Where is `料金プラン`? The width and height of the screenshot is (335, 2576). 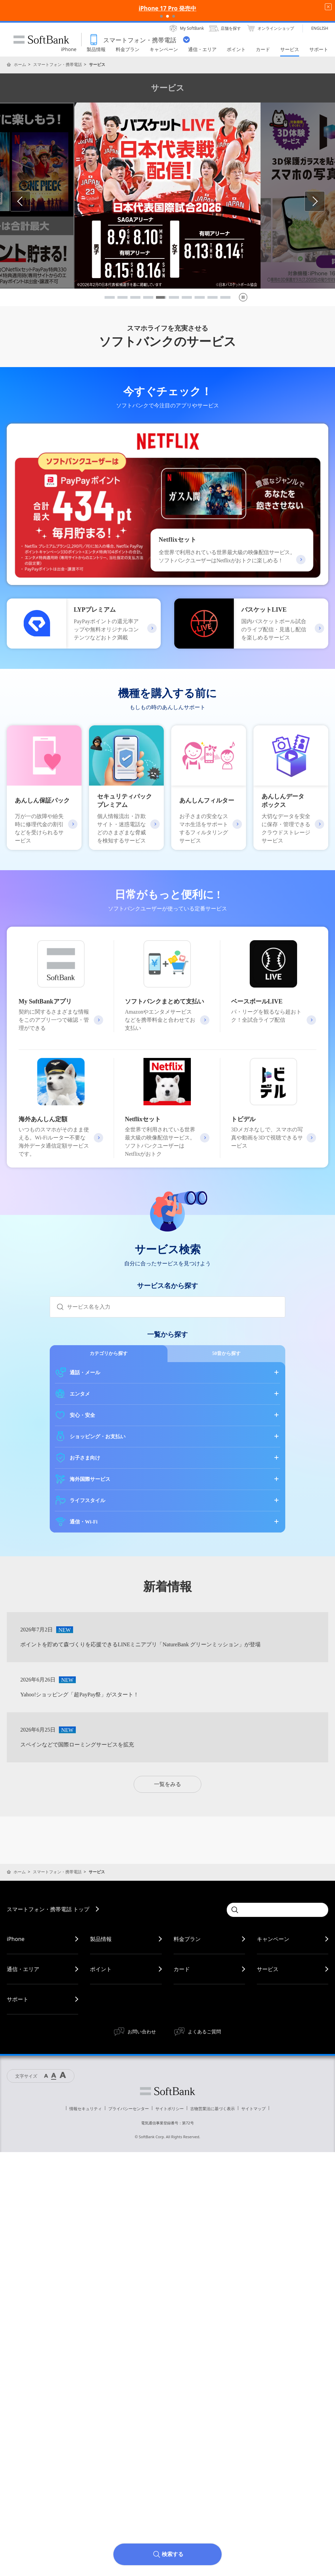 料金プラン is located at coordinates (187, 1939).